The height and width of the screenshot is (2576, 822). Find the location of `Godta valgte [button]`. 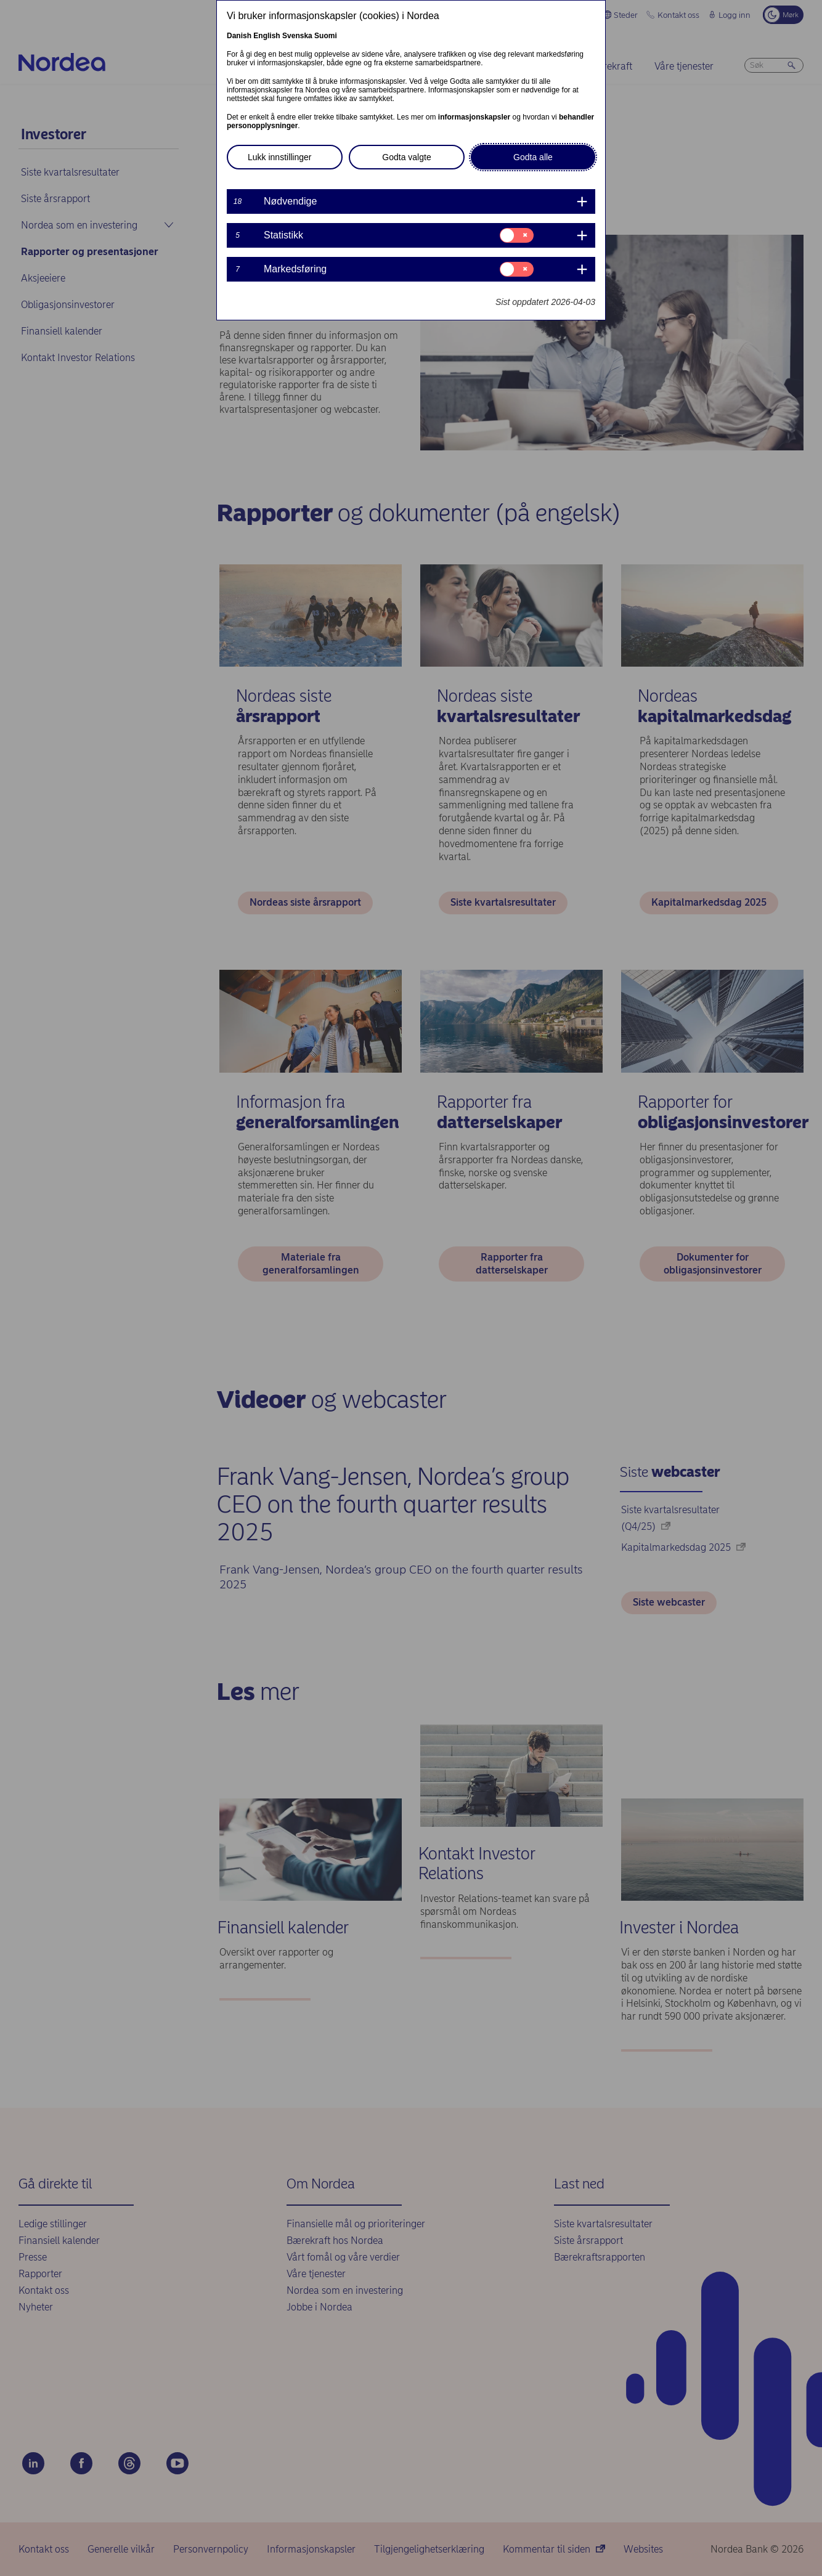

Godta valgte [button] is located at coordinates (406, 157).